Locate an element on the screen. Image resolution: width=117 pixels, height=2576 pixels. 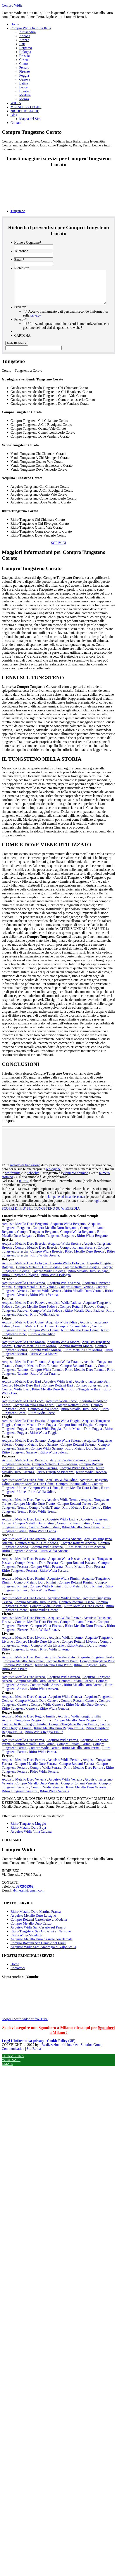
[apbct__label_id__gravity_form] is located at coordinates (33, 354).